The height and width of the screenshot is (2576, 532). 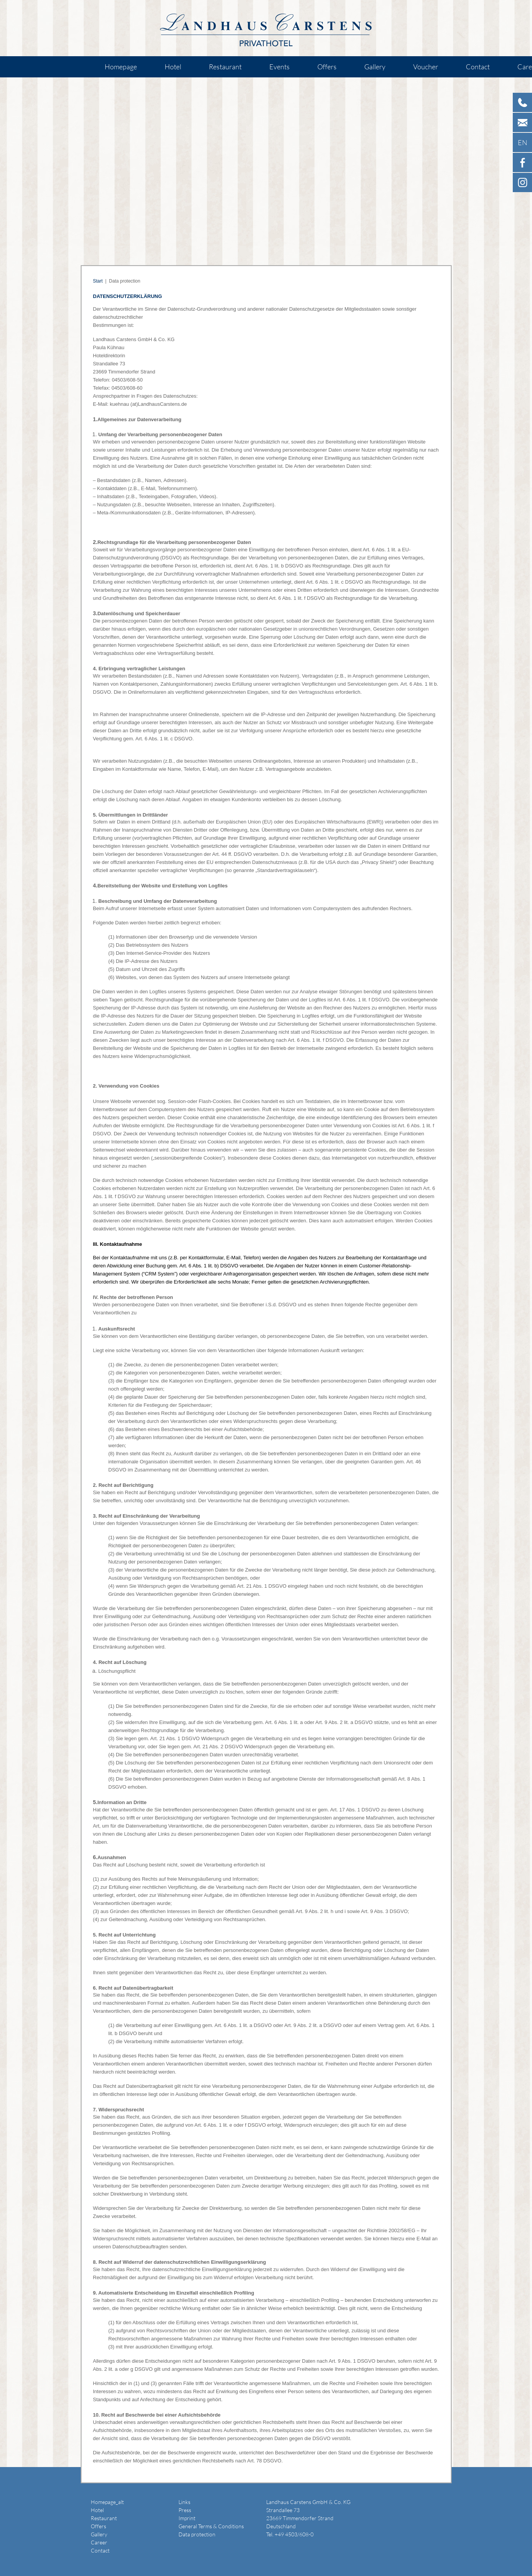 What do you see at coordinates (173, 66) in the screenshot?
I see `Hotel` at bounding box center [173, 66].